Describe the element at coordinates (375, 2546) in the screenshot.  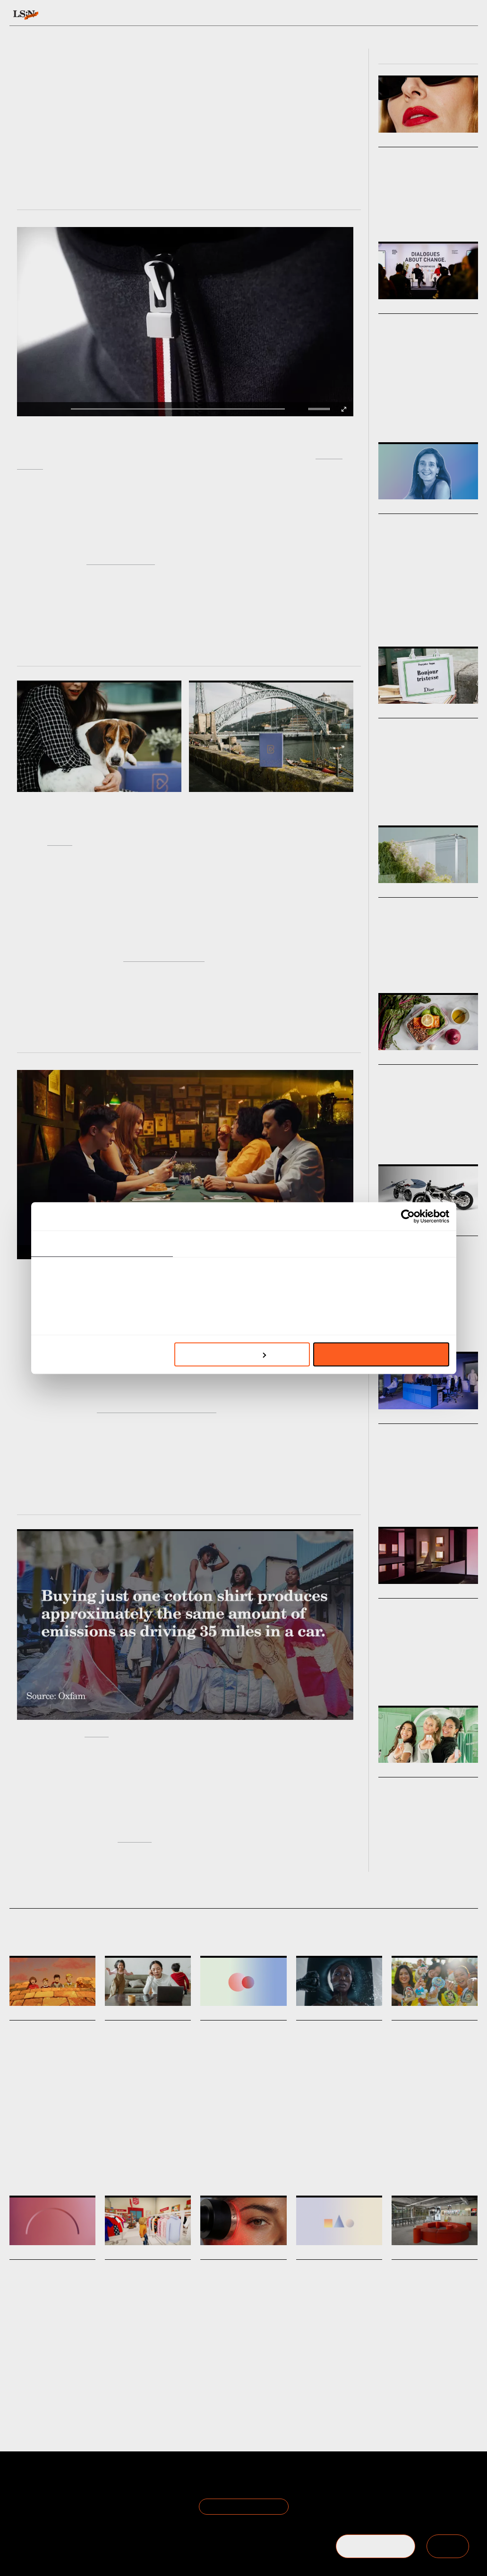
I see `BECOME A MEMBER` at that location.